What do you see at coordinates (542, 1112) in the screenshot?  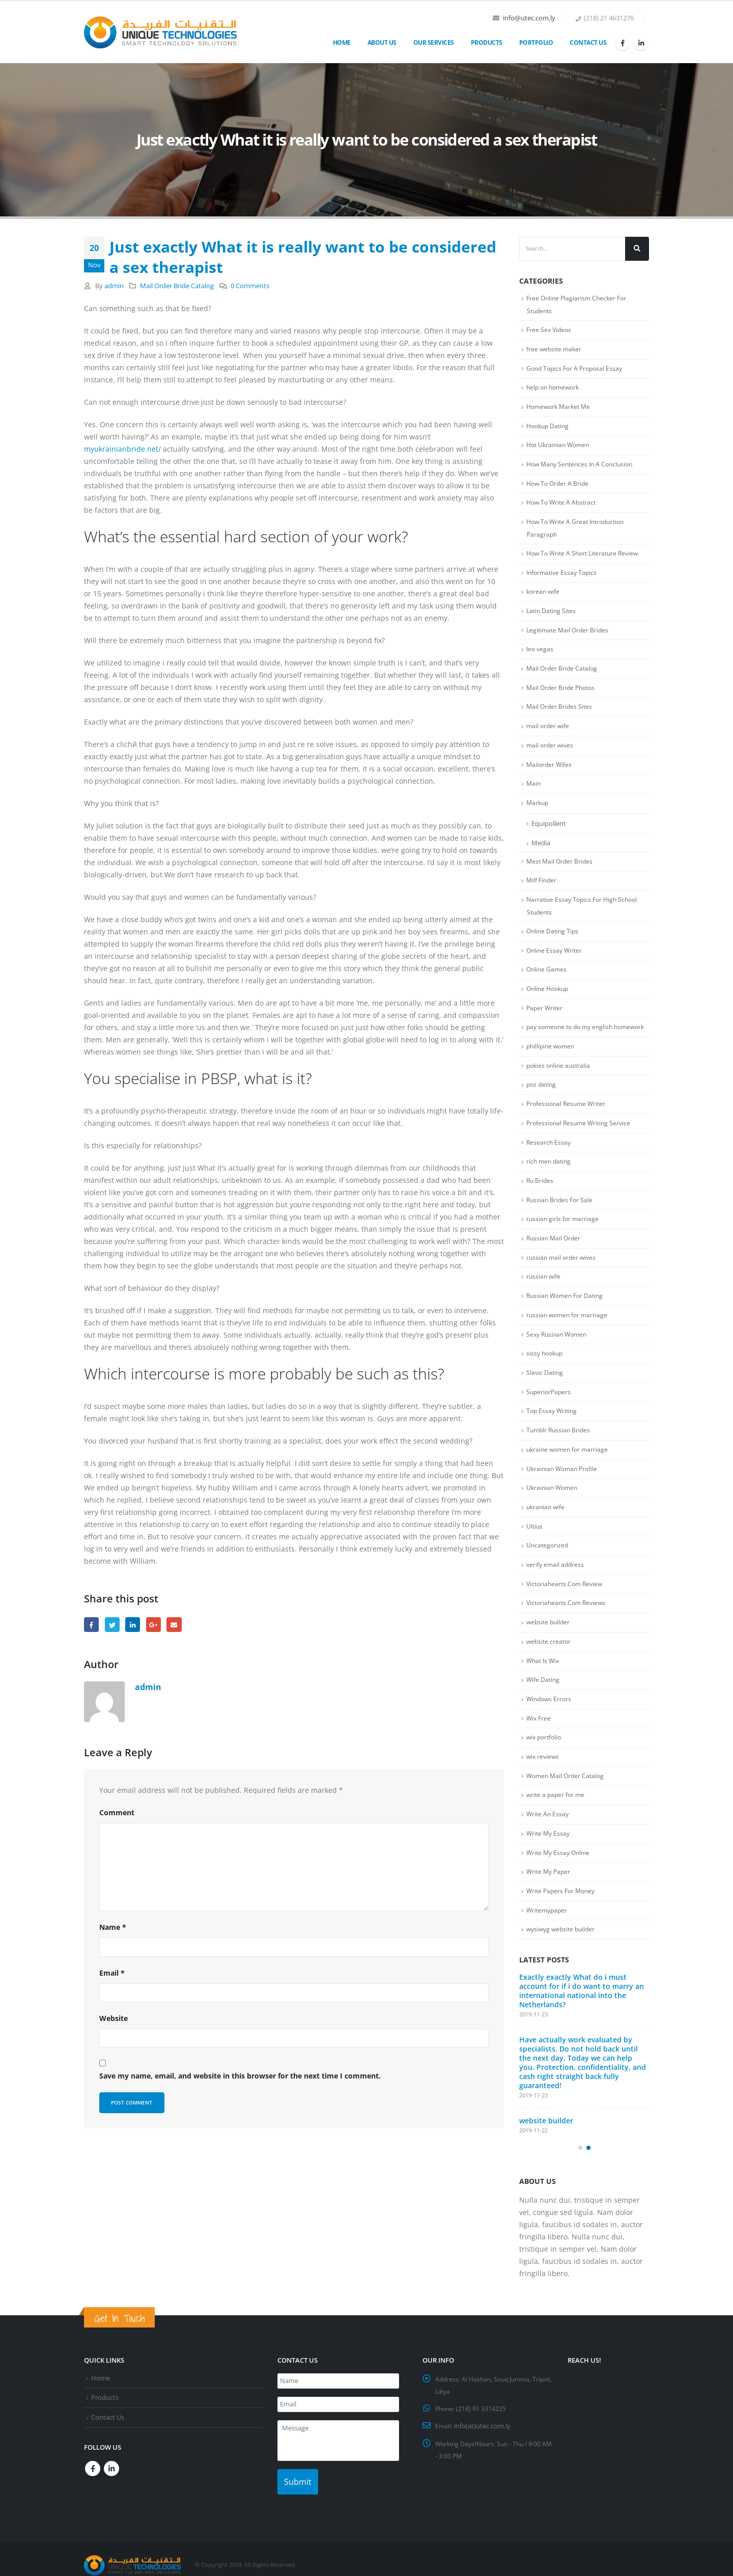 I see `poz dating` at bounding box center [542, 1112].